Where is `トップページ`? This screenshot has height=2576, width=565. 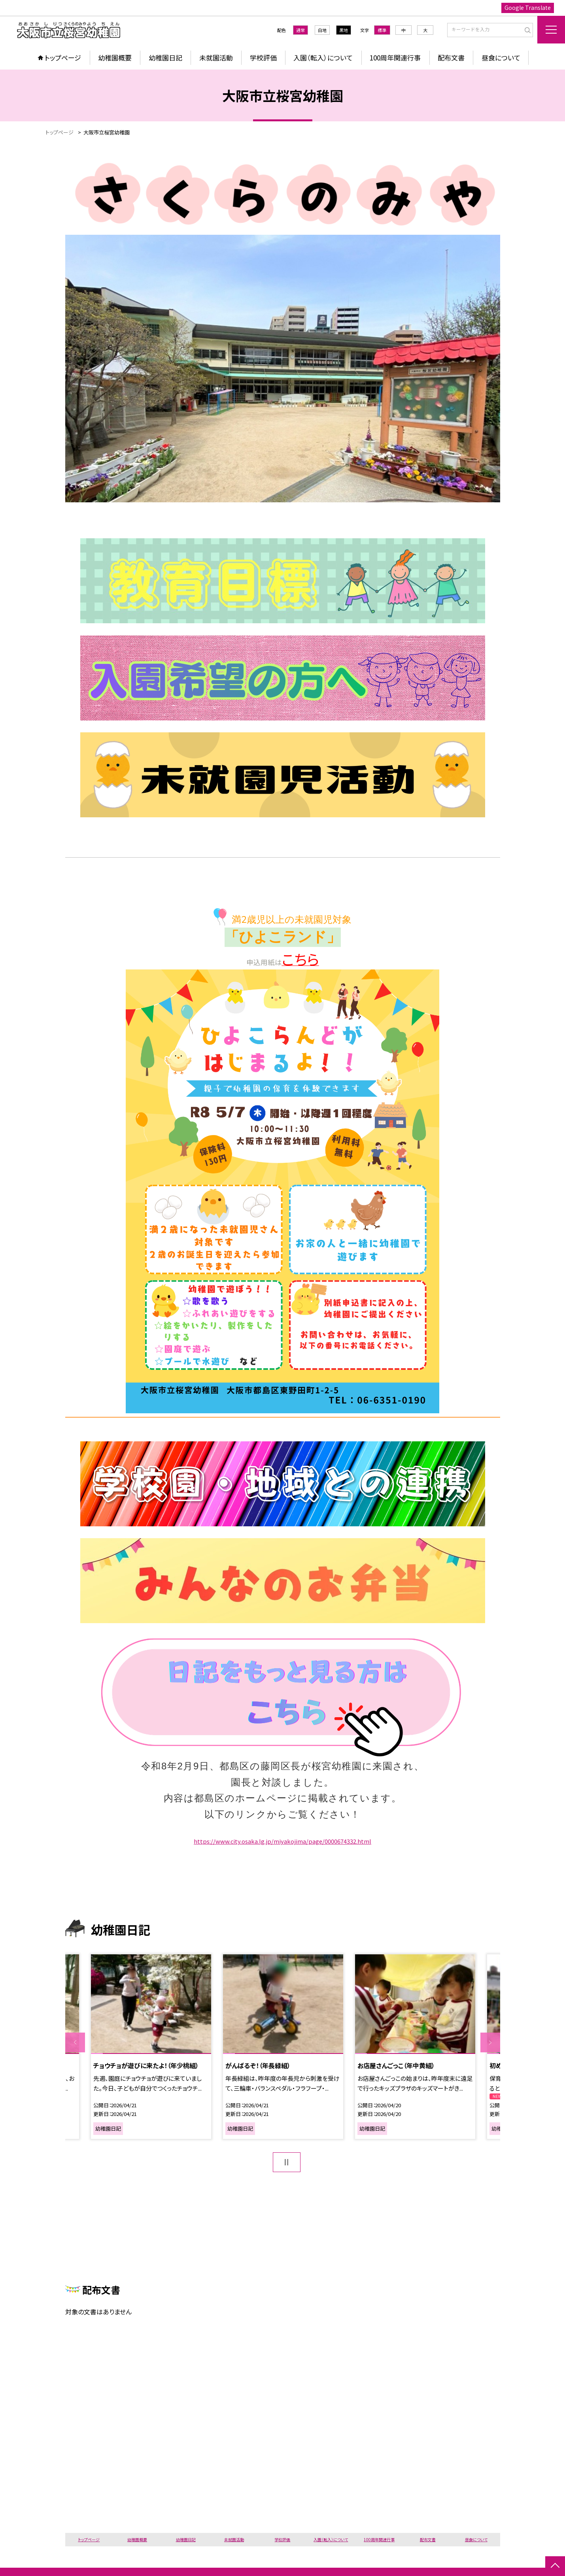
トップページ is located at coordinates (63, 57).